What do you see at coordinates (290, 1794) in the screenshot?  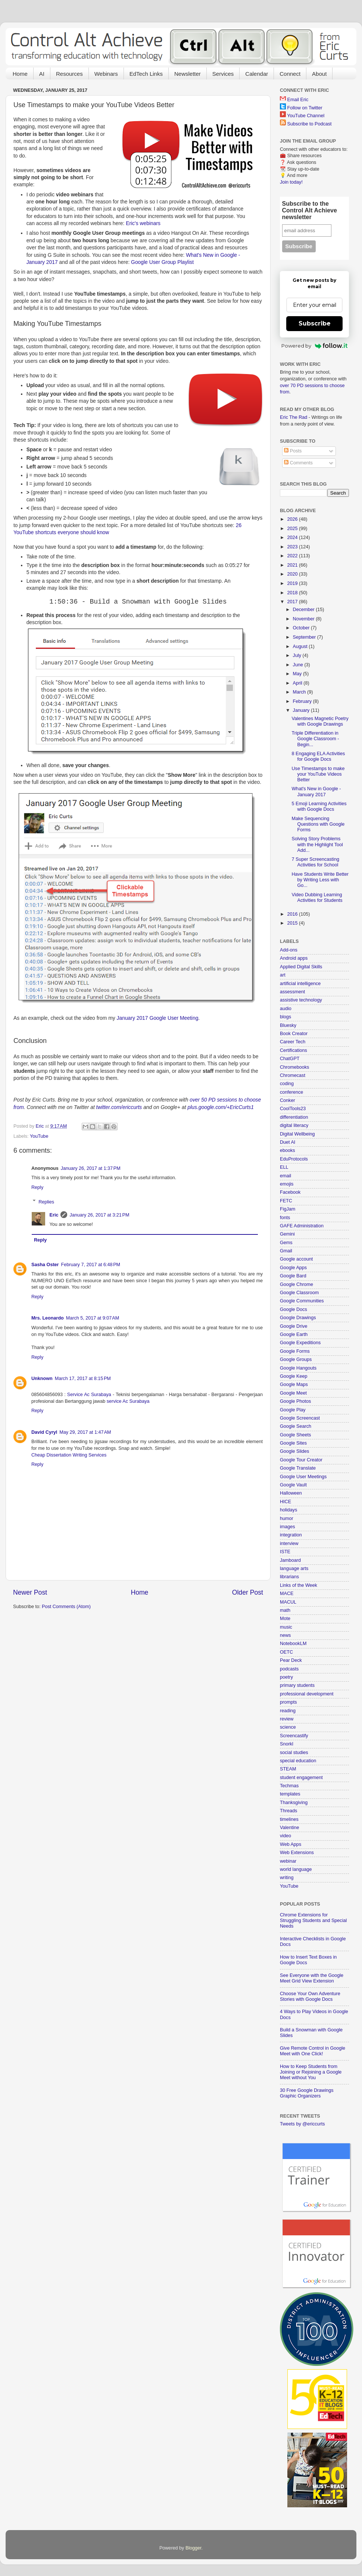 I see `templates` at bounding box center [290, 1794].